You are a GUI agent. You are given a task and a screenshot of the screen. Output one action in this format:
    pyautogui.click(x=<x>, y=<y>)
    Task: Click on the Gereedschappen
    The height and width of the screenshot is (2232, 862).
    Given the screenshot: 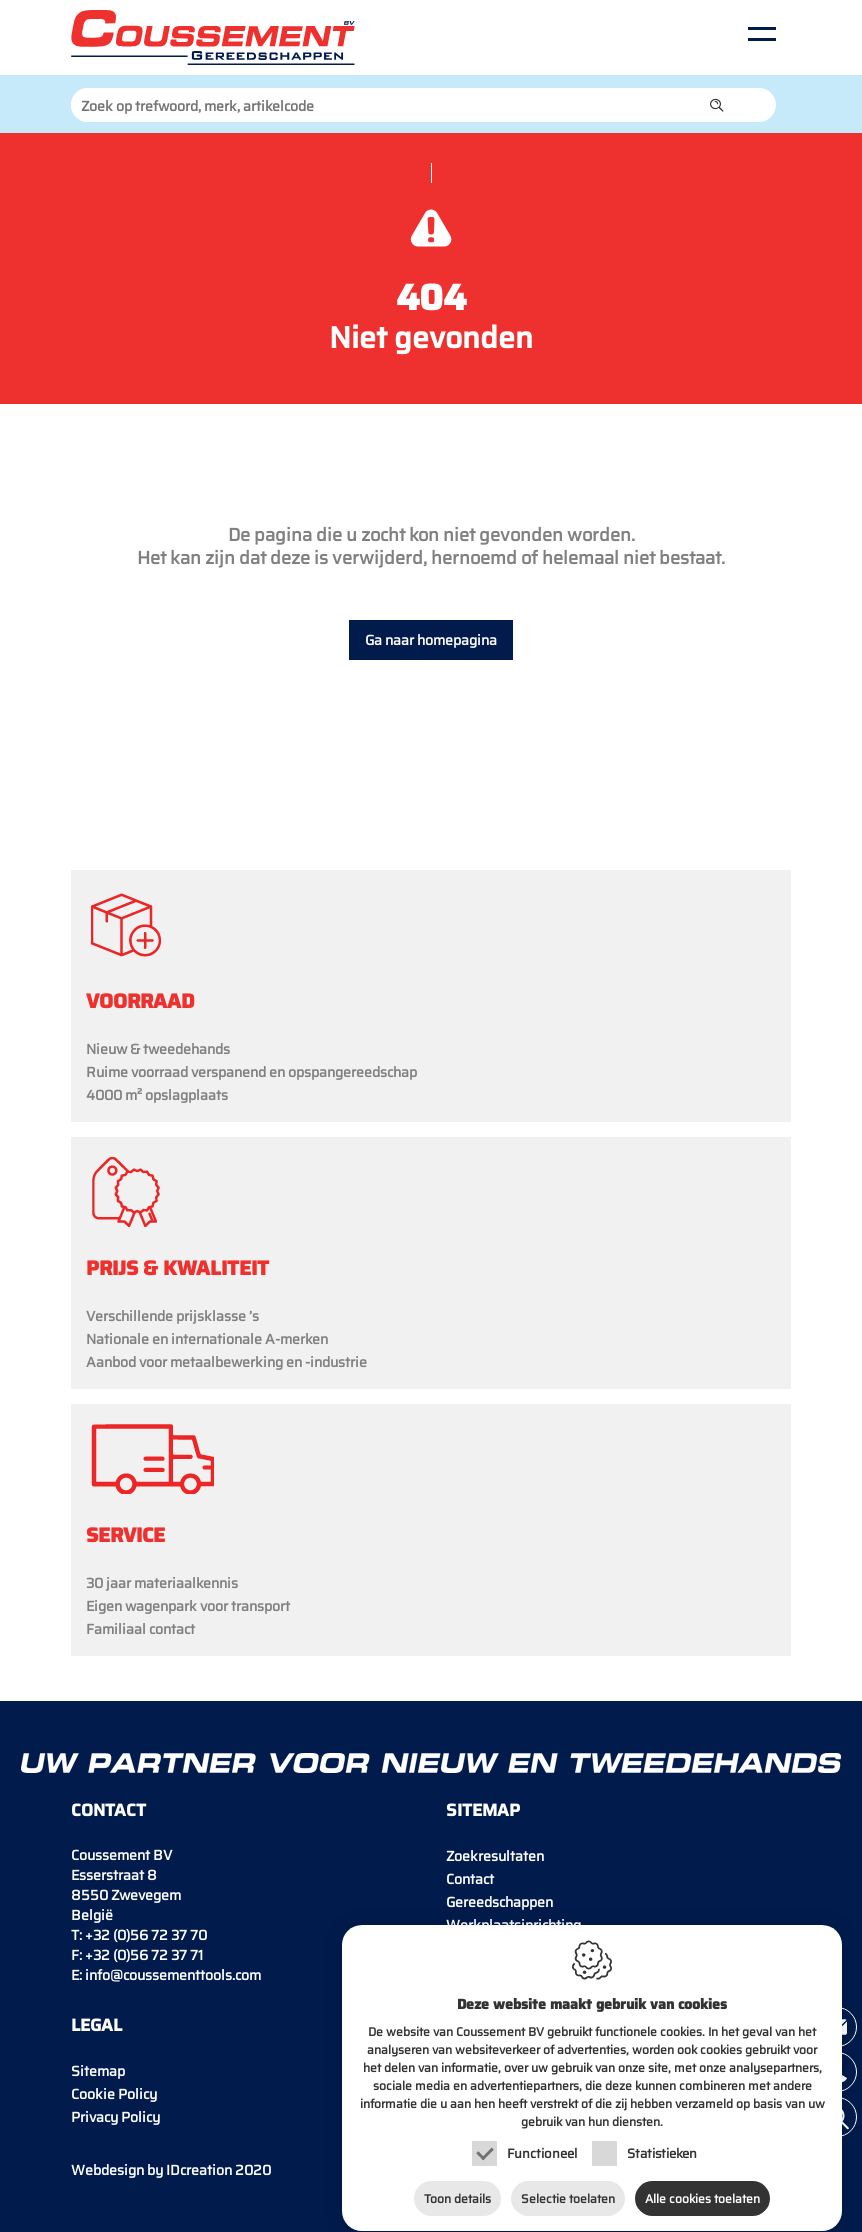 What is the action you would take?
    pyautogui.click(x=499, y=1902)
    